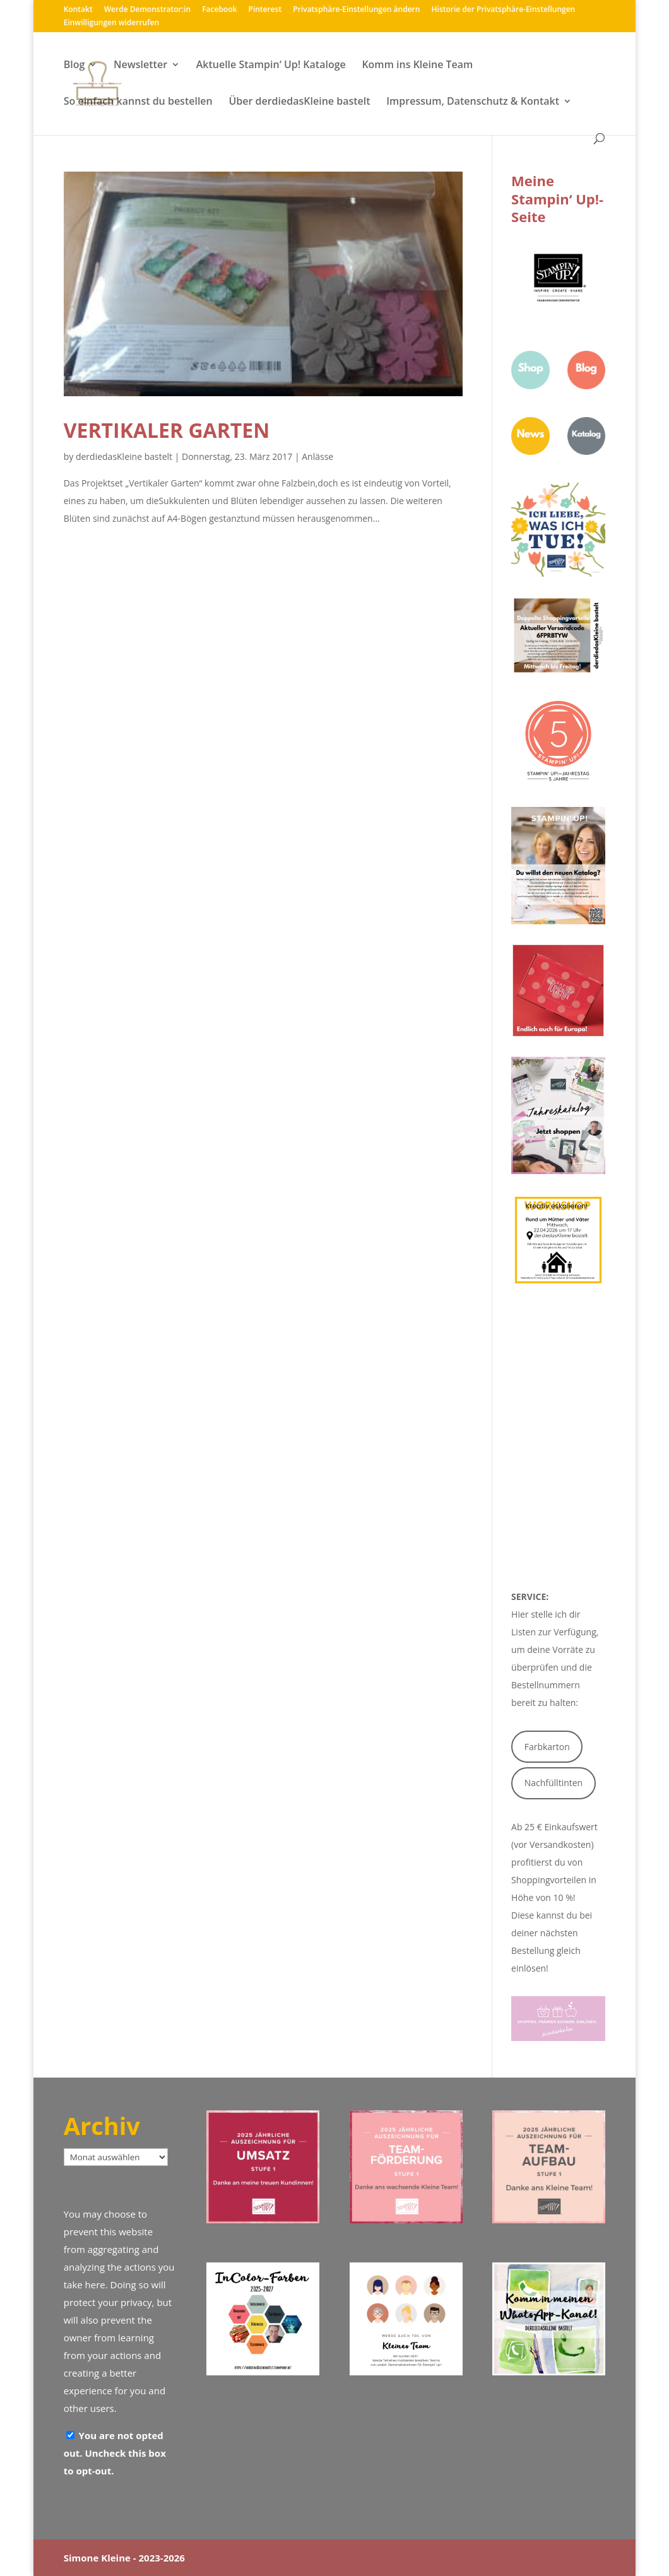  I want to click on Vertikaler Garten, so click(167, 430).